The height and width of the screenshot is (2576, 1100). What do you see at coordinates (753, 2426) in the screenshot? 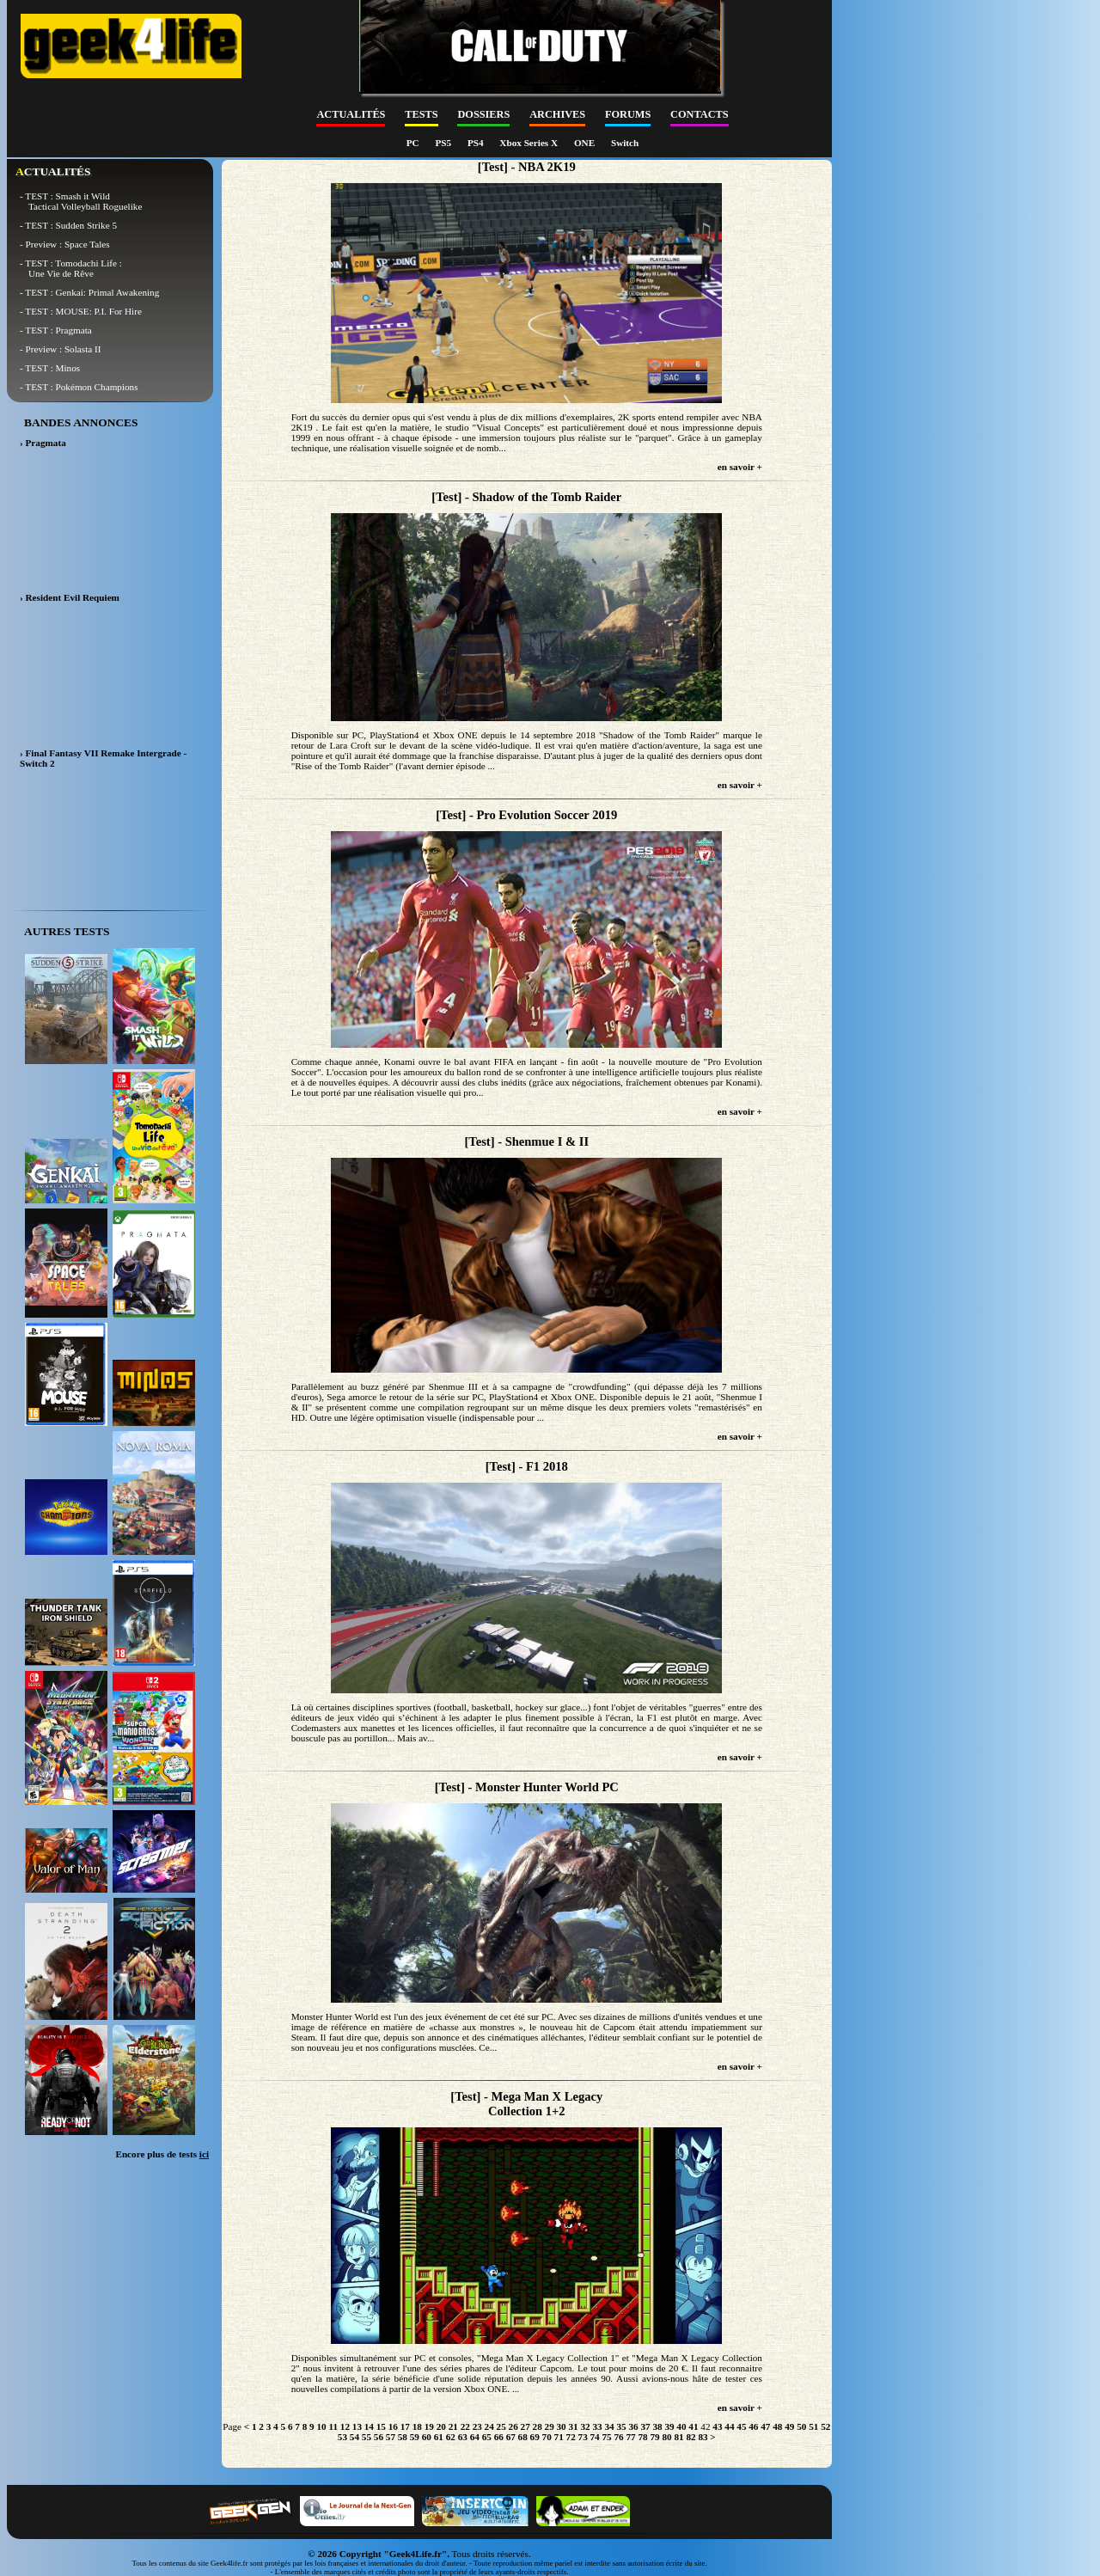
I see `46` at bounding box center [753, 2426].